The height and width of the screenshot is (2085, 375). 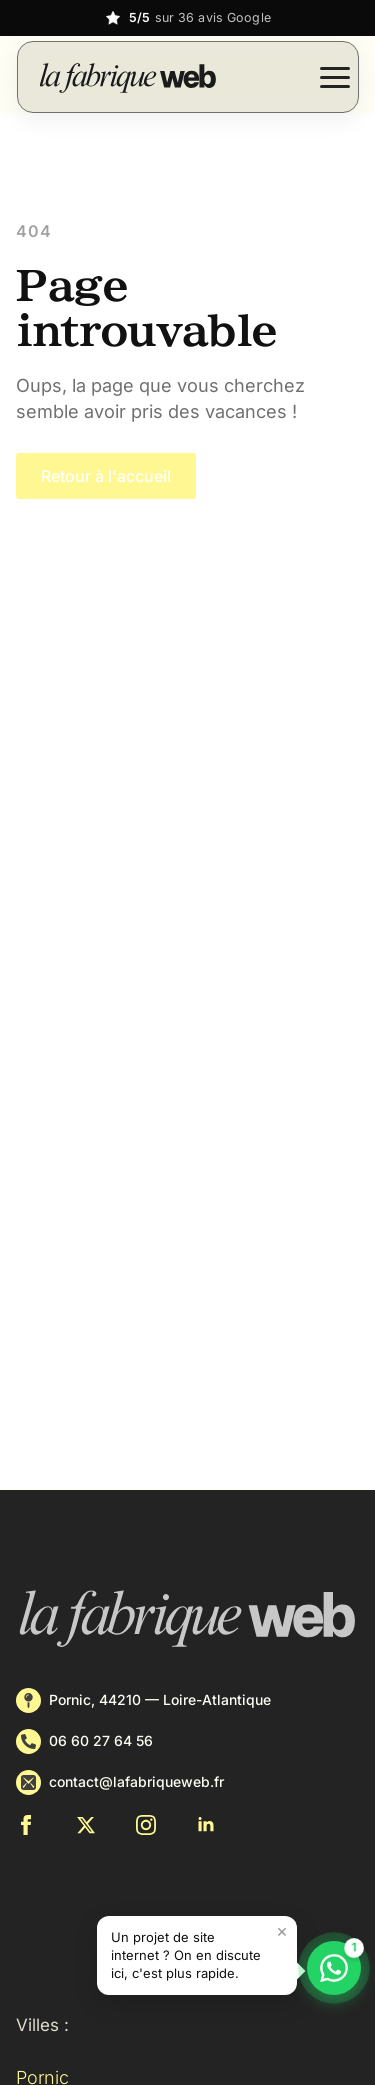 What do you see at coordinates (335, 77) in the screenshot?
I see `[Open Menu]` at bounding box center [335, 77].